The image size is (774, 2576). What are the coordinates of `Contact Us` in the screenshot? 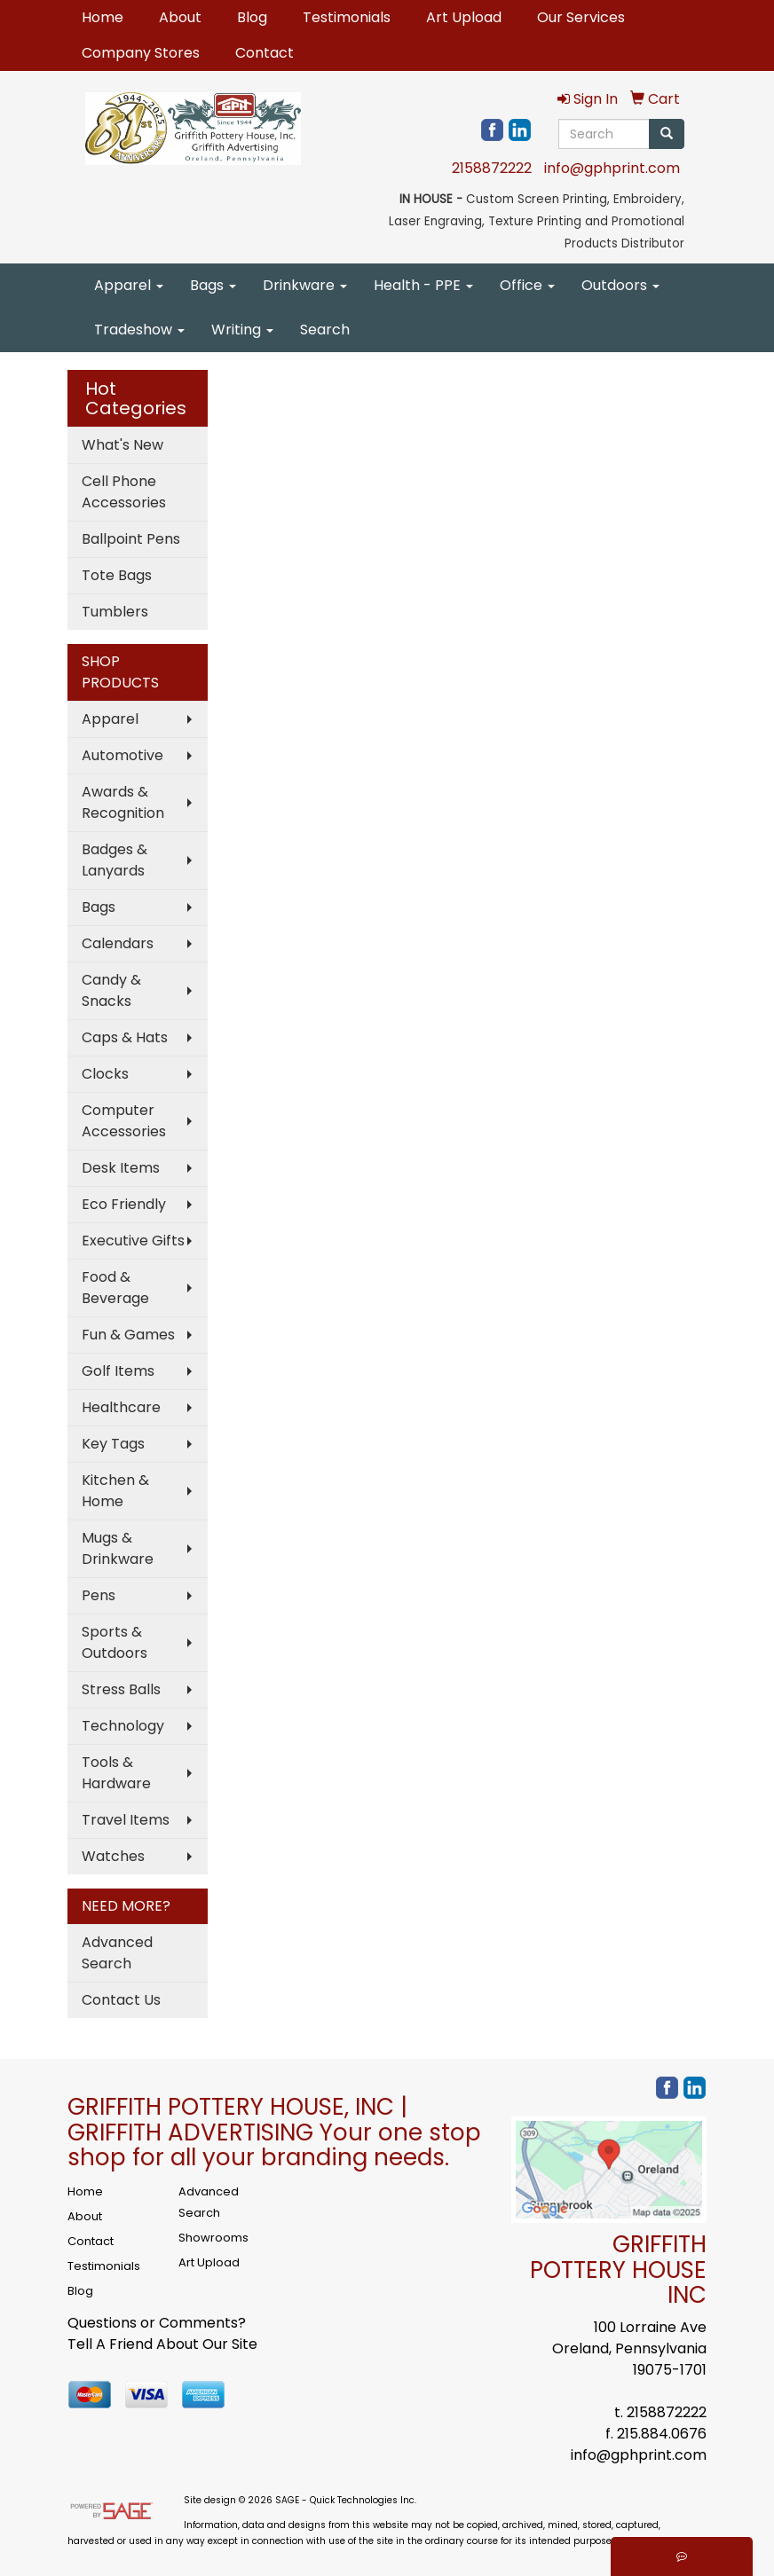 It's located at (121, 2000).